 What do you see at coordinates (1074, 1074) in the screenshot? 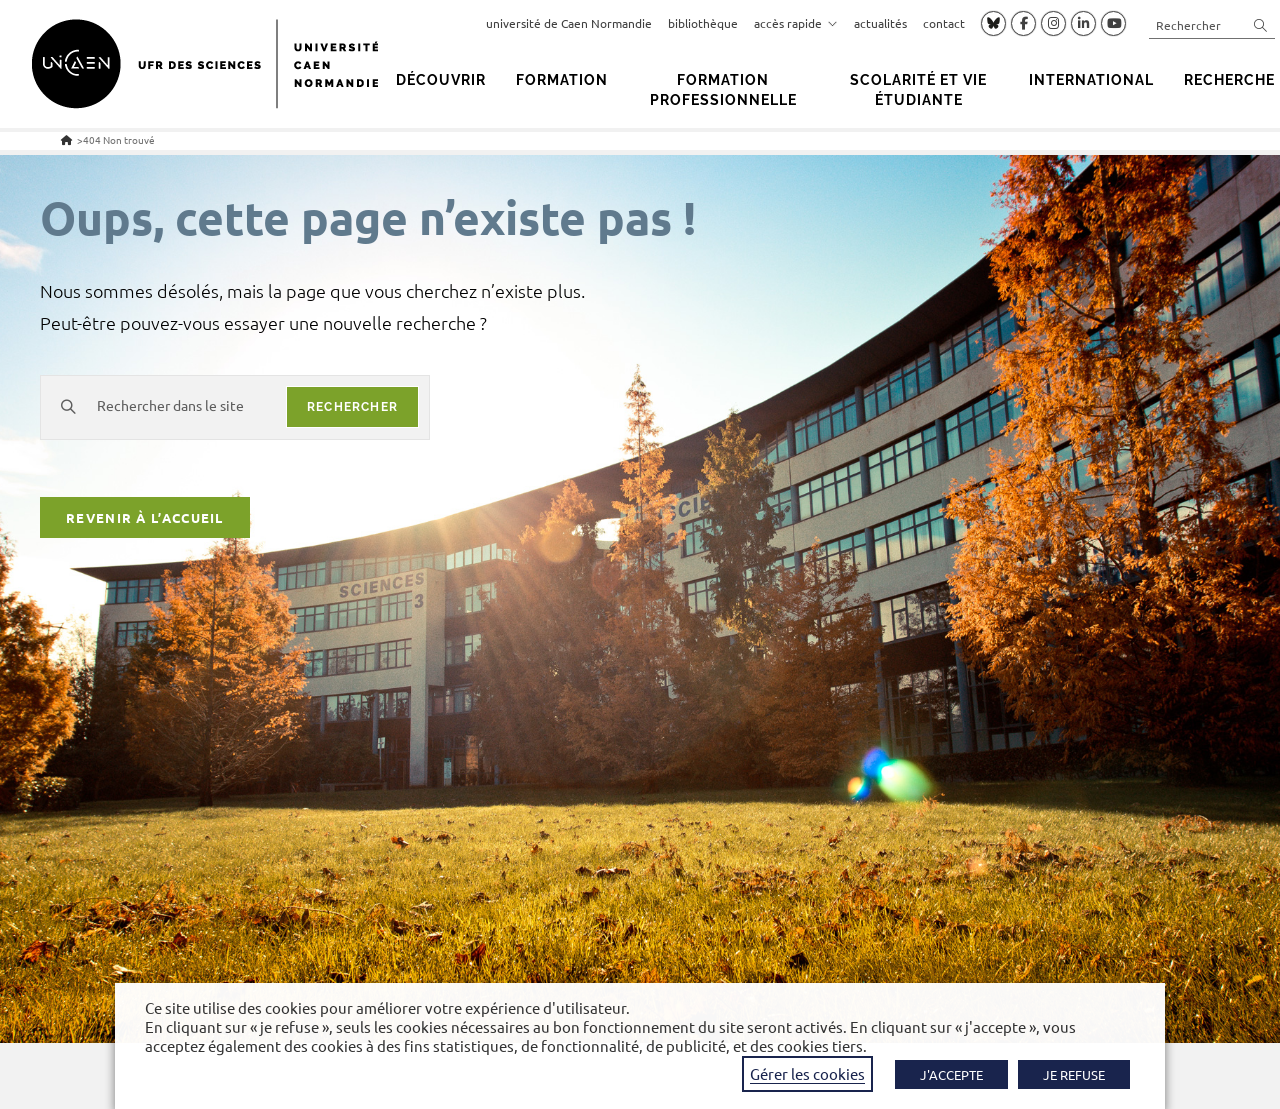
I see `JE REFUSE [button]` at bounding box center [1074, 1074].